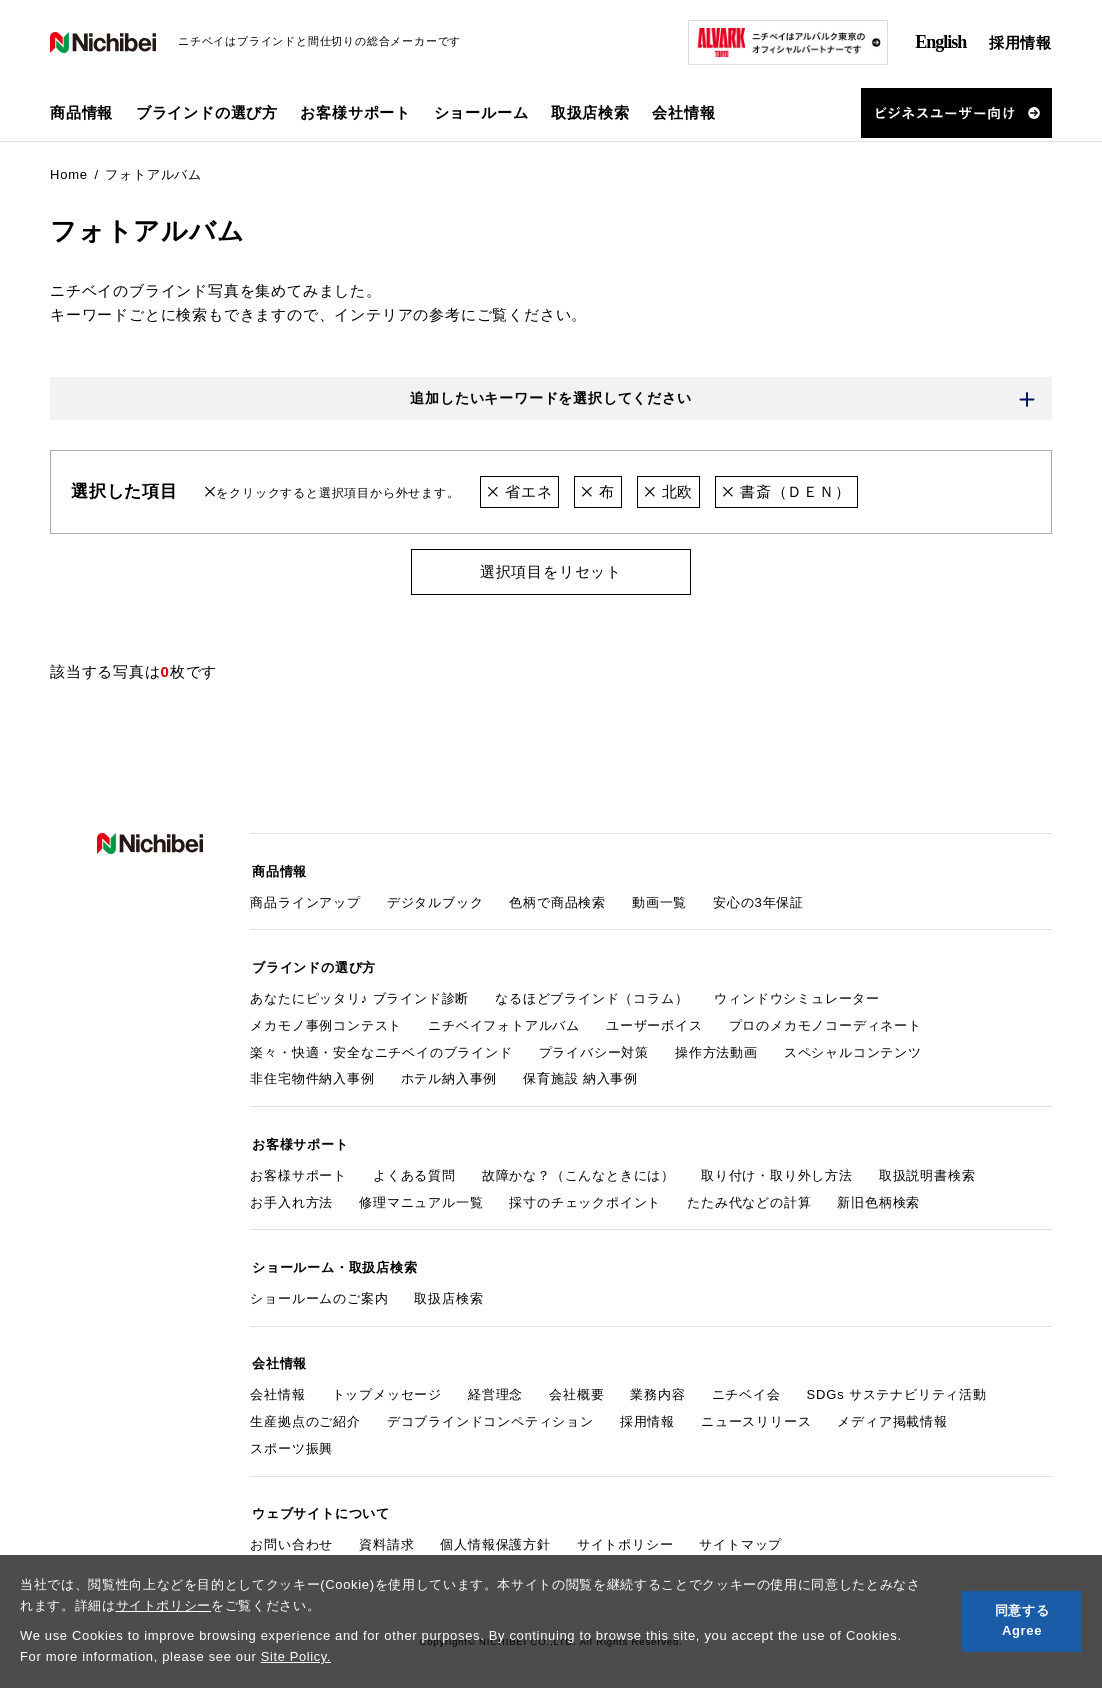  What do you see at coordinates (504, 1021) in the screenshot?
I see `ニチベイフォトアルバム` at bounding box center [504, 1021].